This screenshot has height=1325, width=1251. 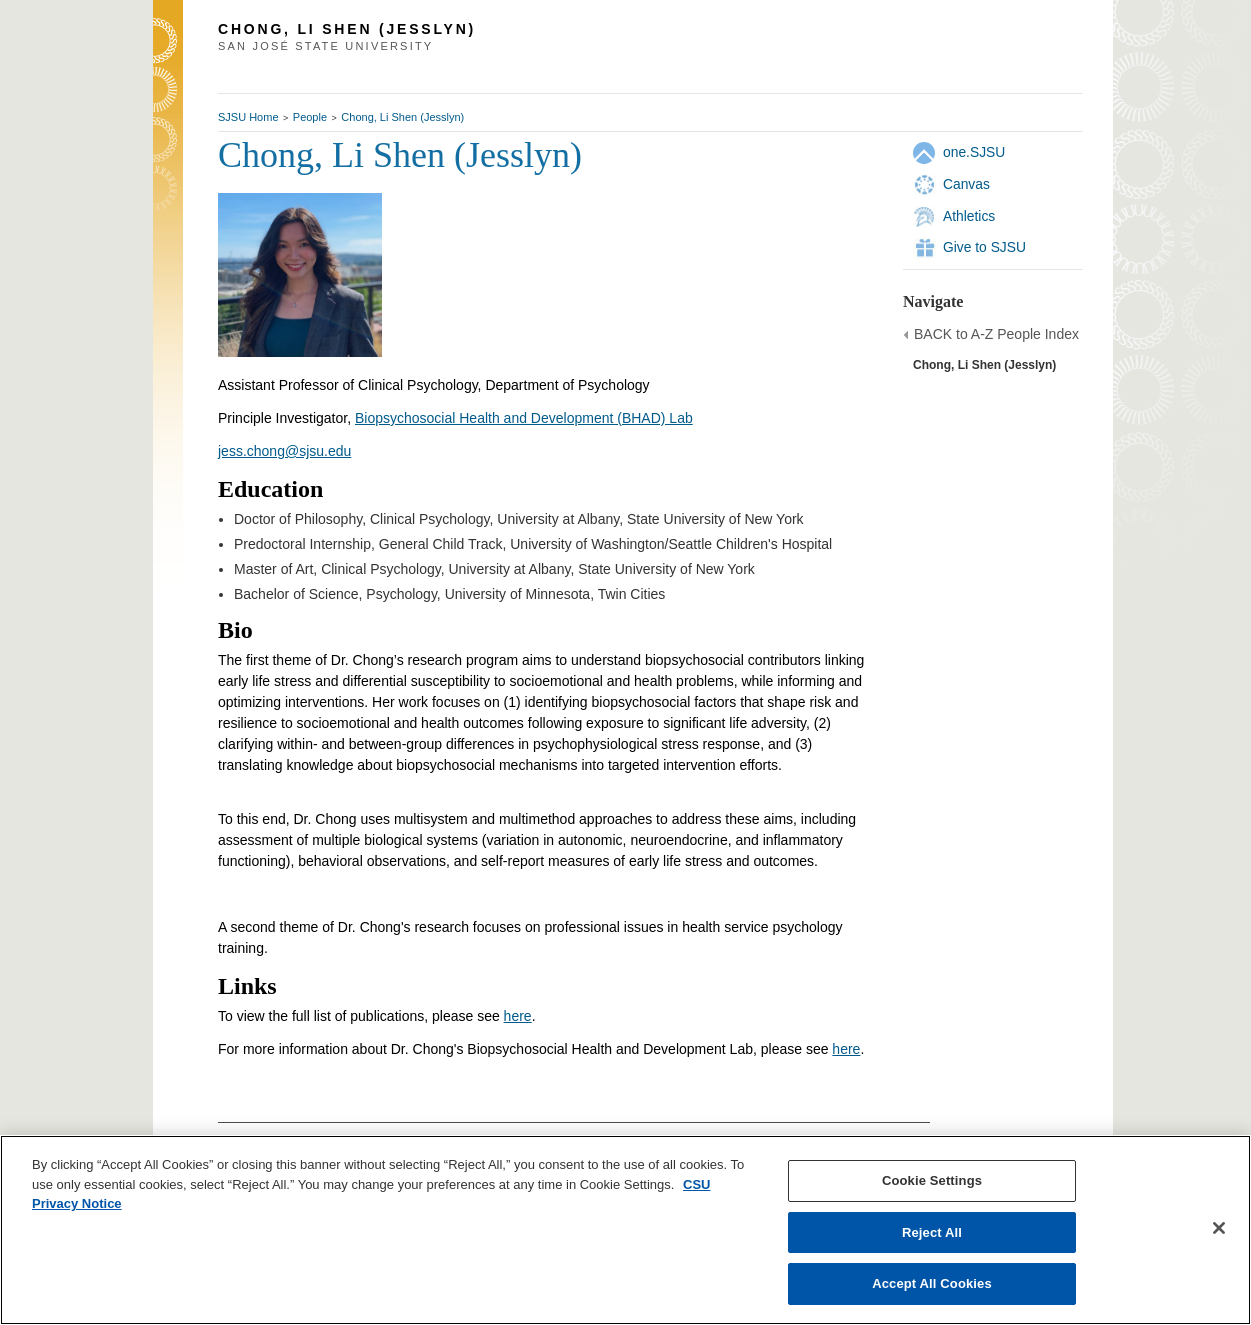 What do you see at coordinates (996, 334) in the screenshot?
I see `BACK to A-Z People Index` at bounding box center [996, 334].